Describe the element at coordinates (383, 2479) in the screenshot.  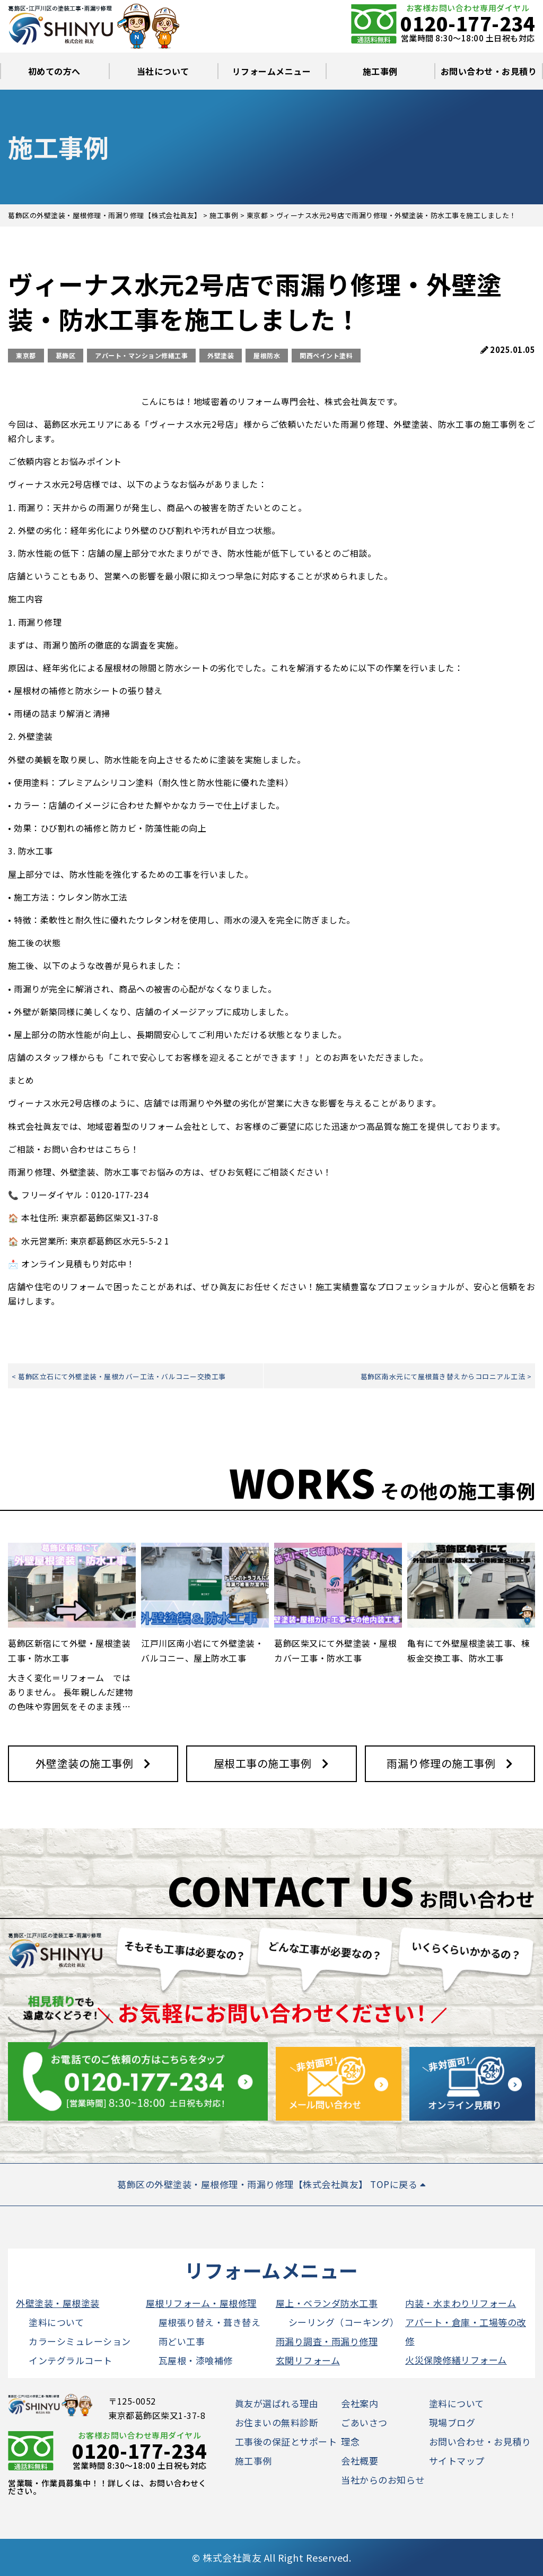
I see `当社からのお知らせ` at that location.